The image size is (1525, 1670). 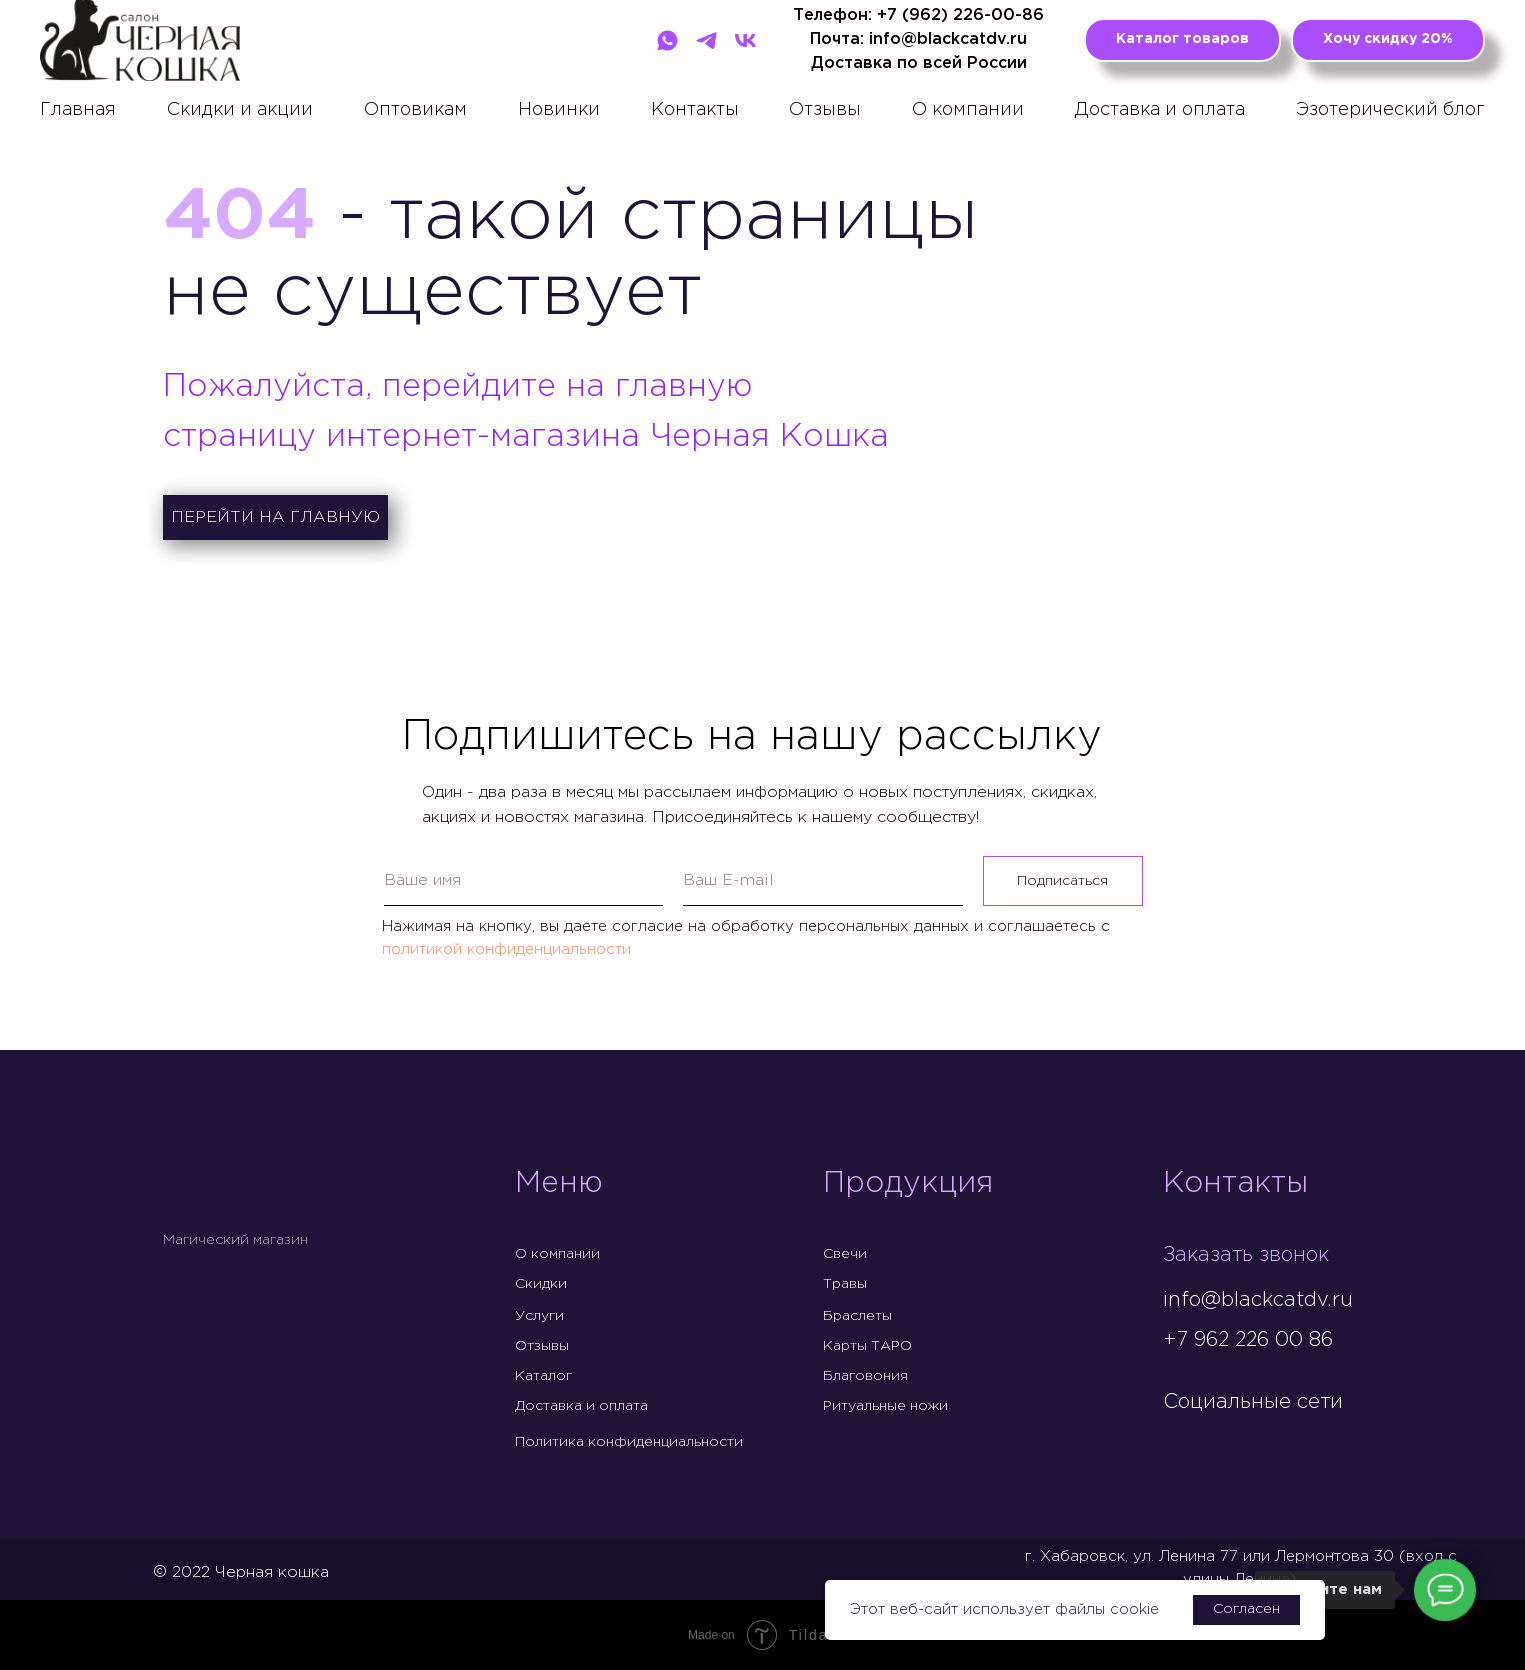 What do you see at coordinates (885, 1406) in the screenshot?
I see `Ритуальные ножи` at bounding box center [885, 1406].